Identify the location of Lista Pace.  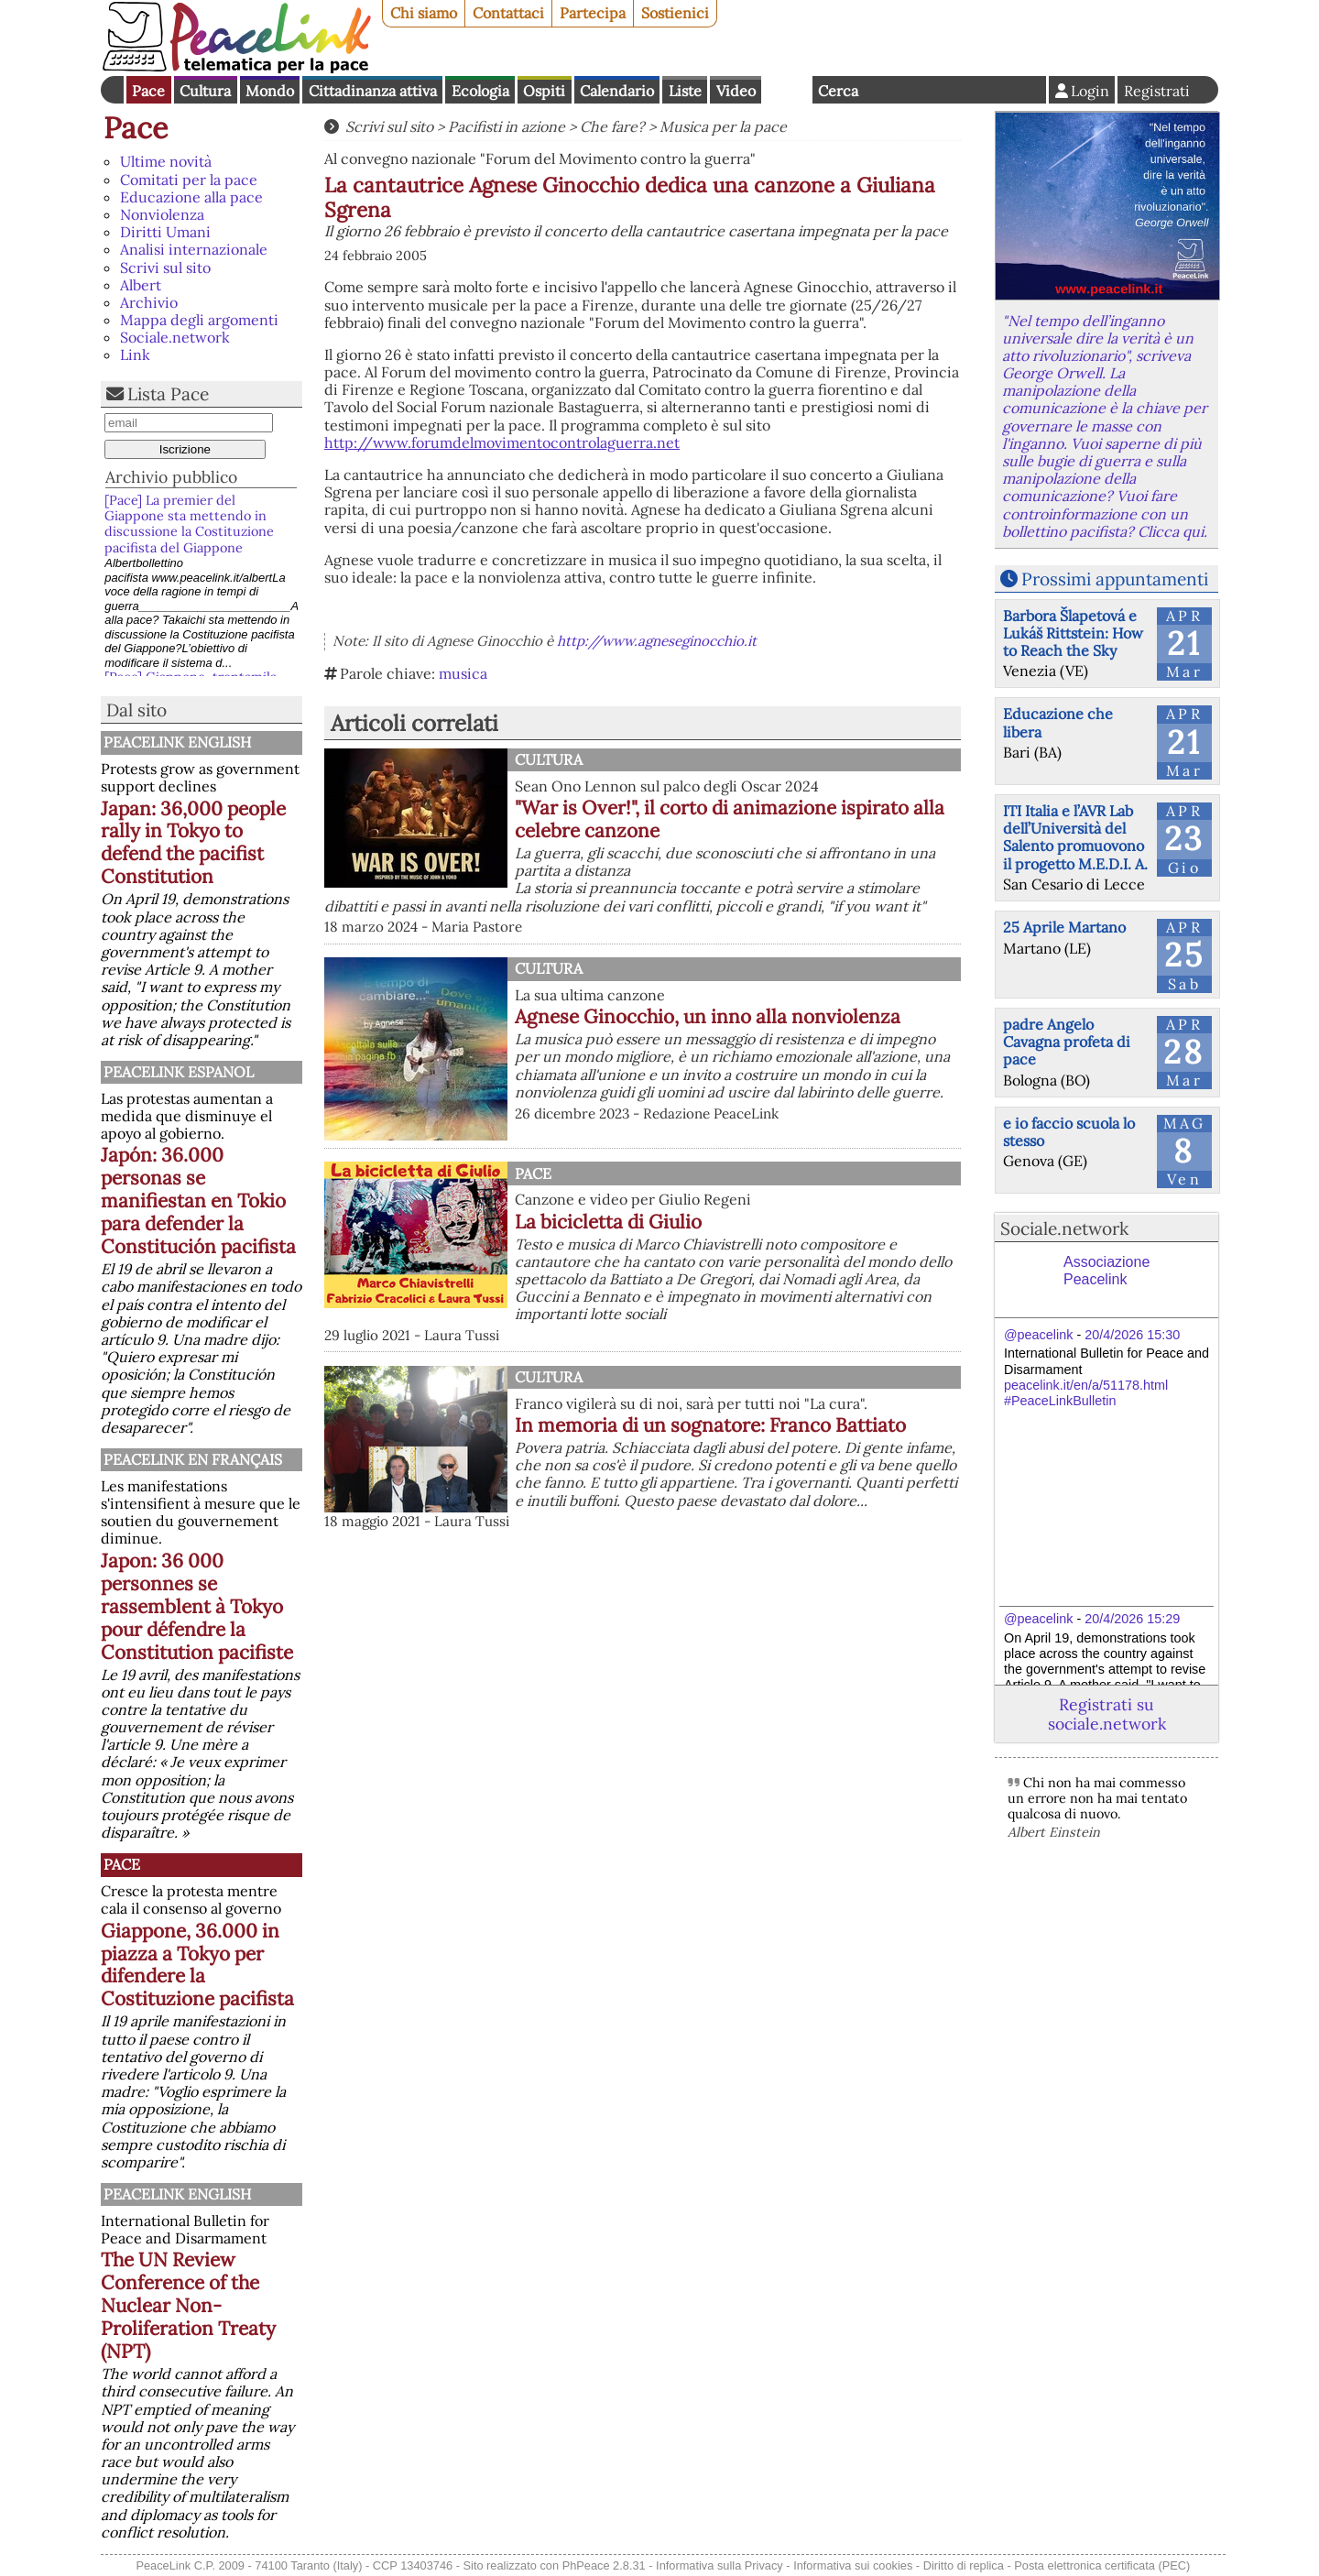
(168, 394).